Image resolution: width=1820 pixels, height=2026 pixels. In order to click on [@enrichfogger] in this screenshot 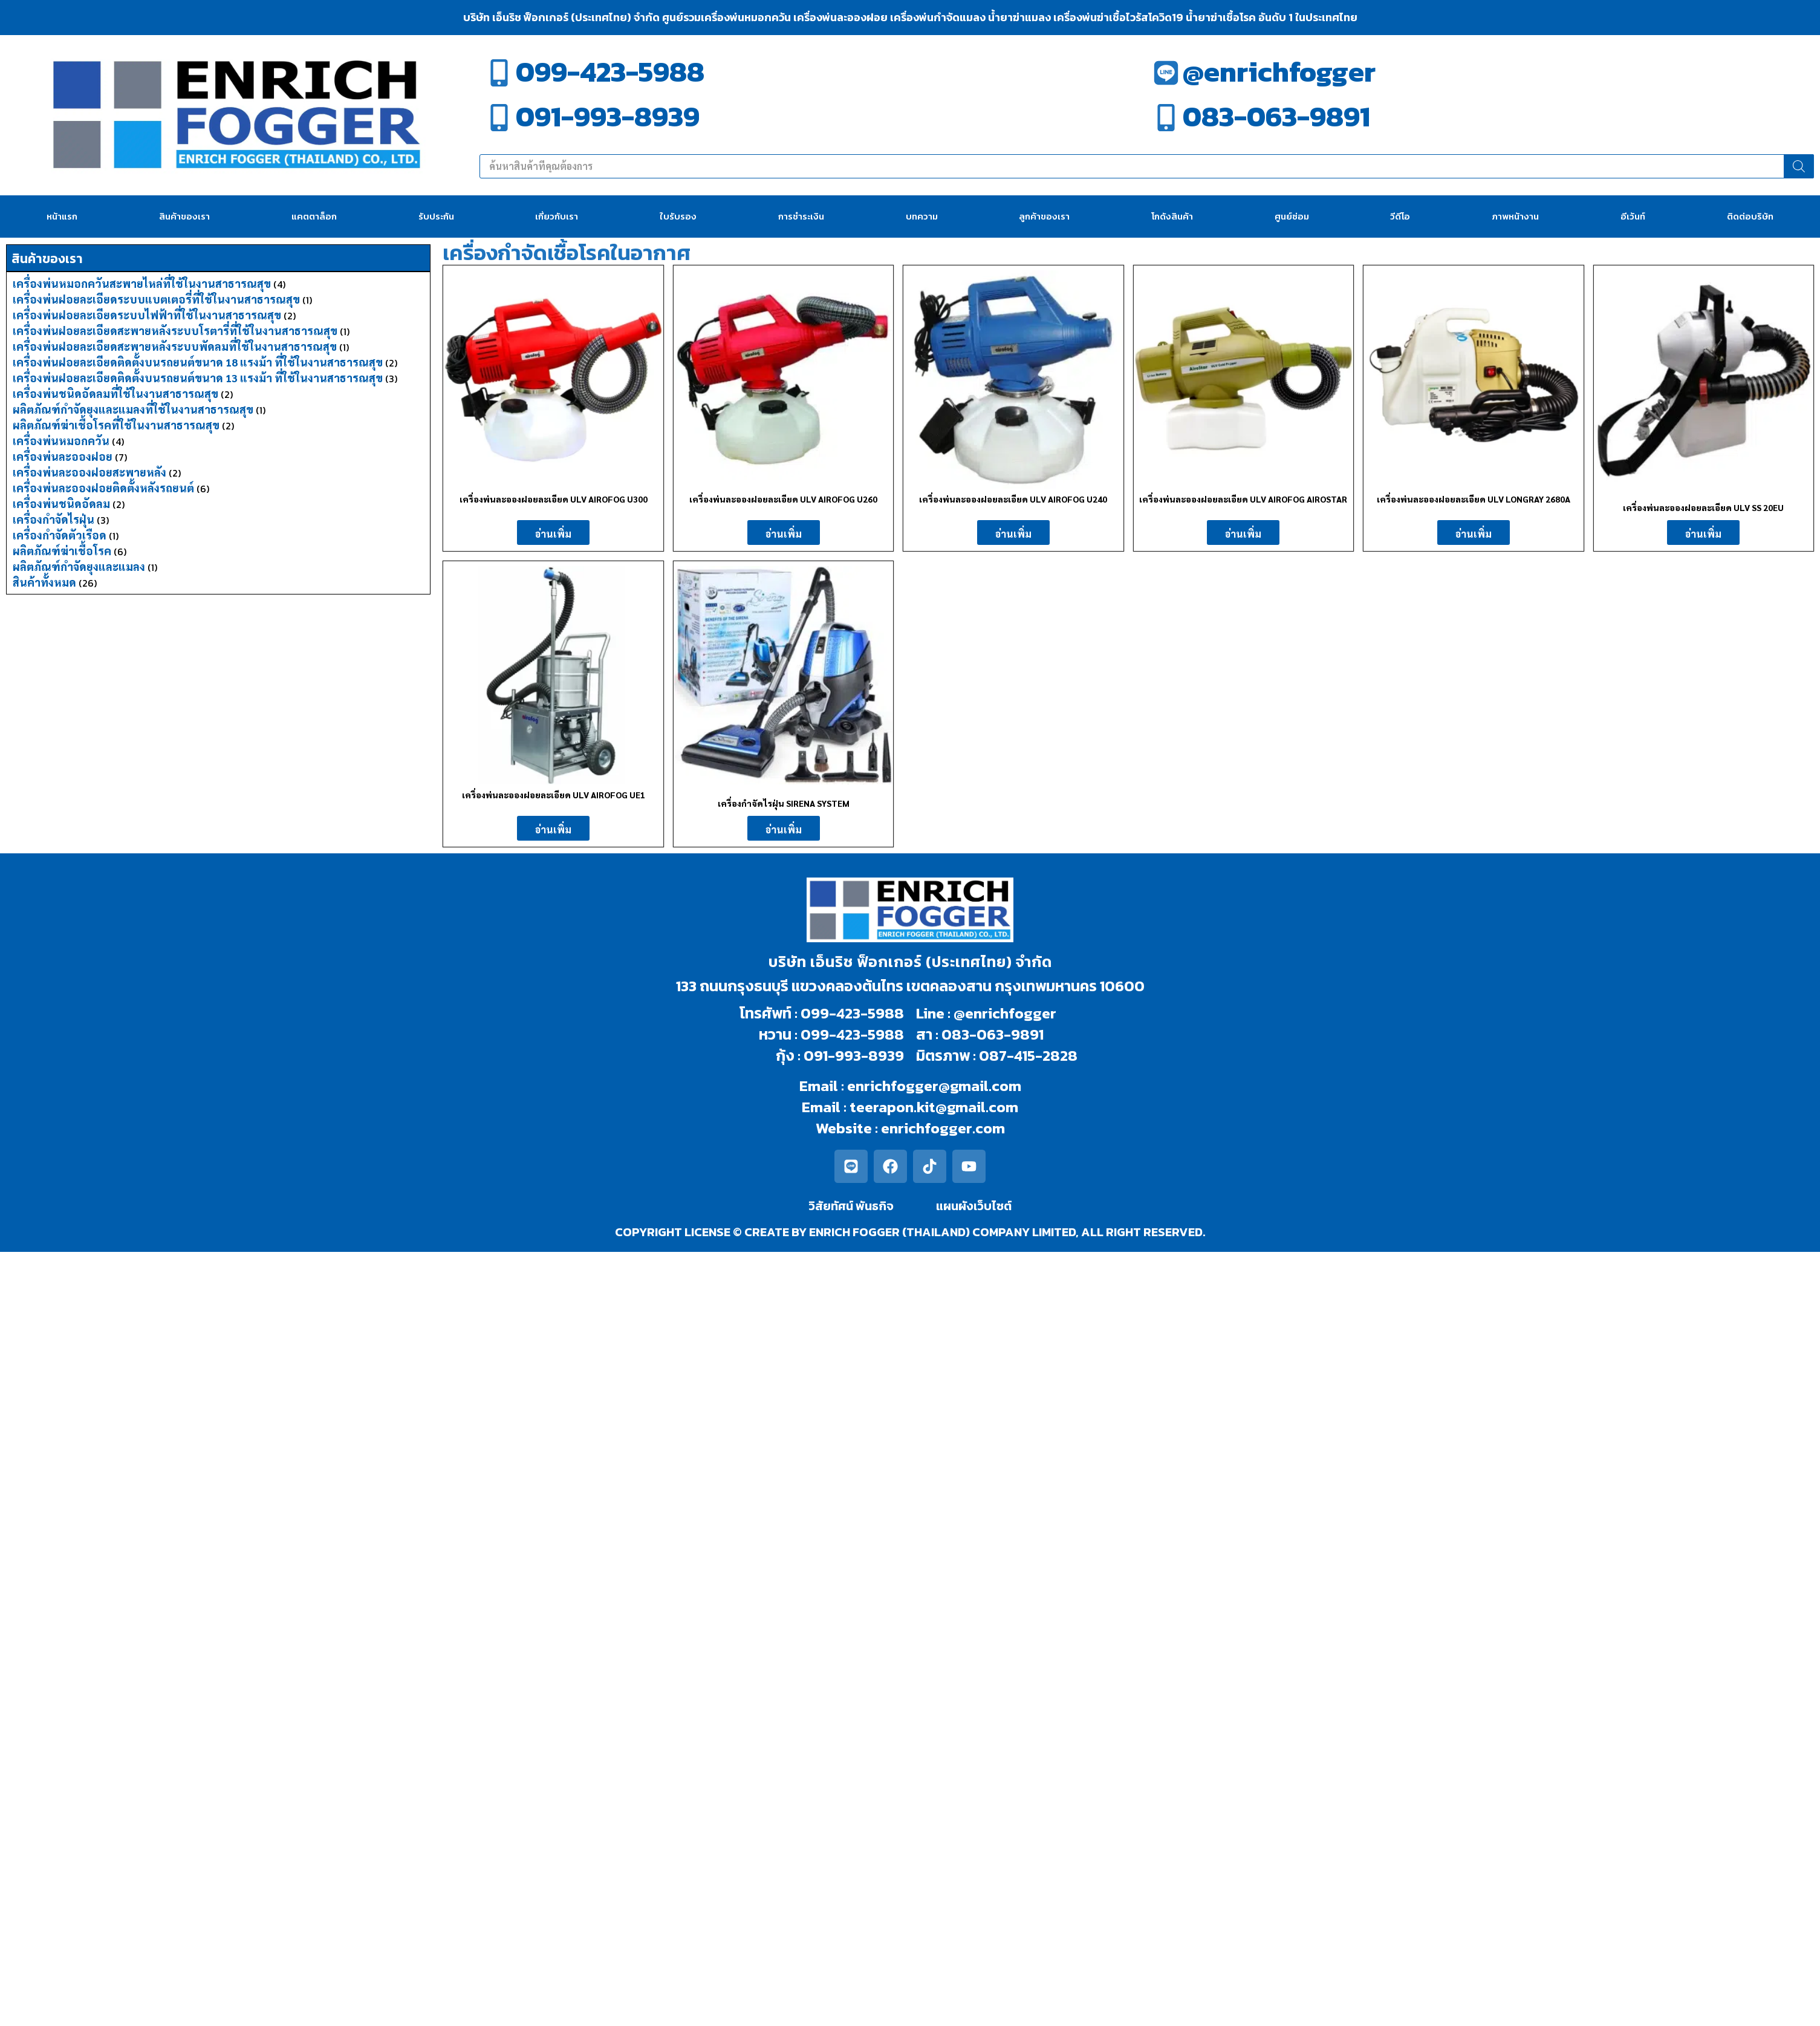, I will do `click(1166, 72)`.